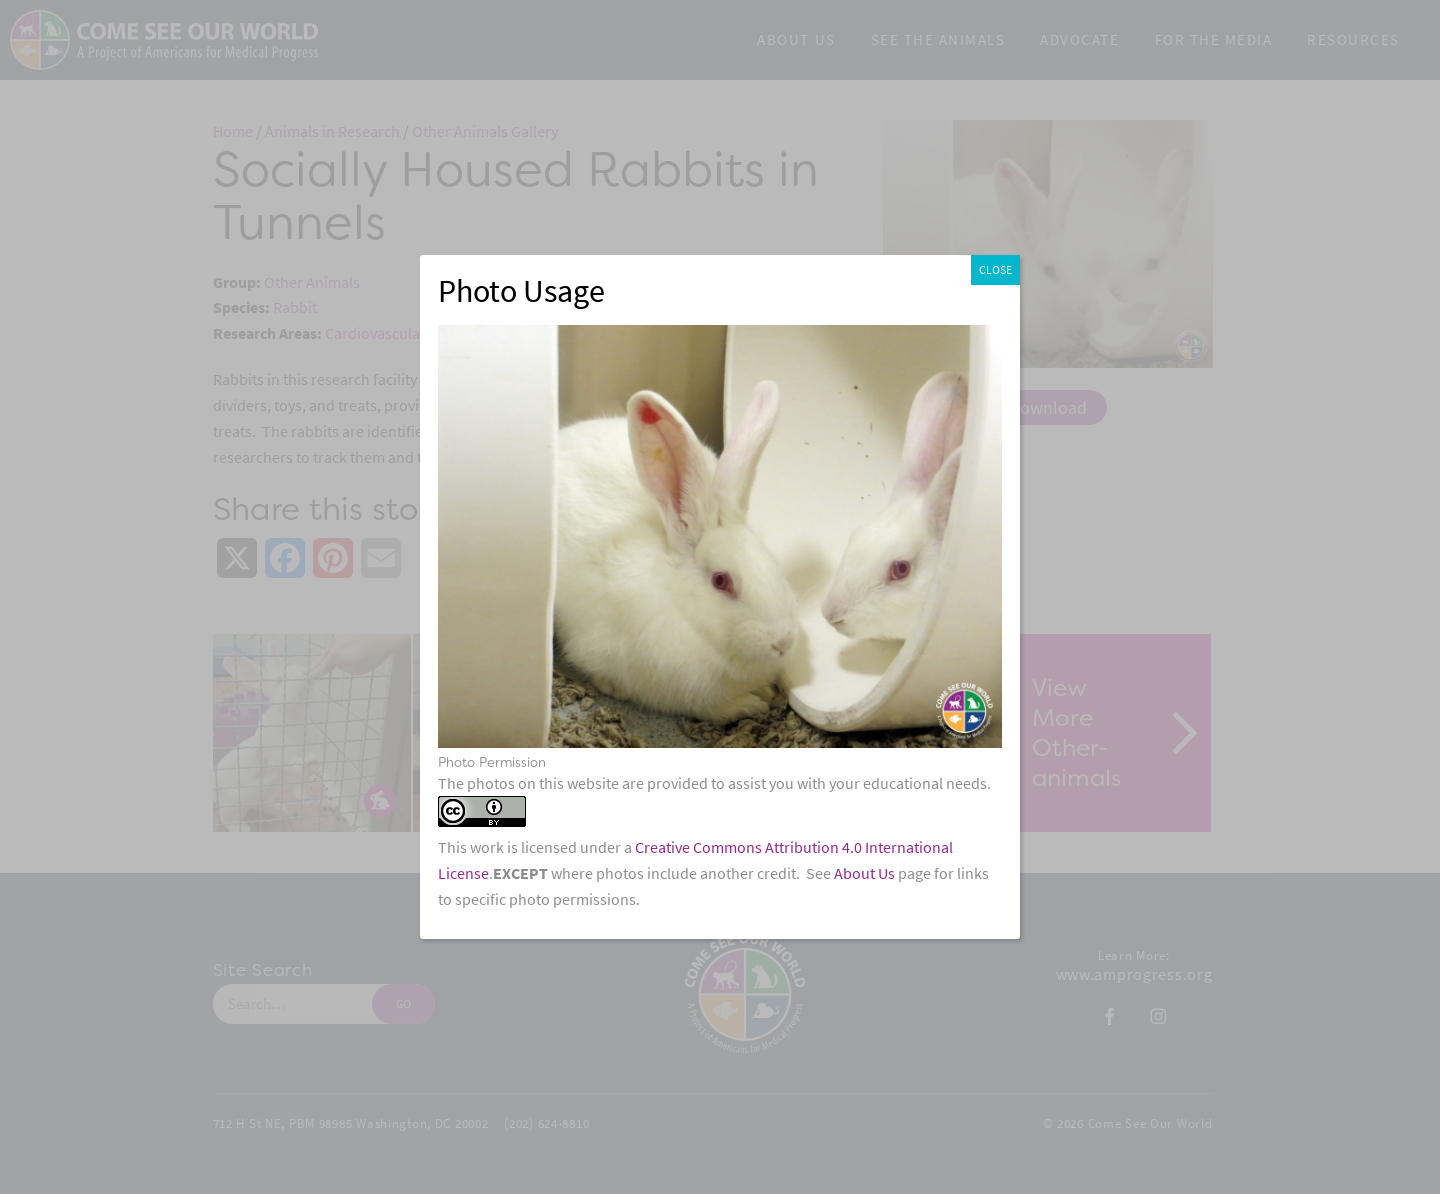 This screenshot has height=1194, width=1440. Describe the element at coordinates (864, 873) in the screenshot. I see `About Us` at that location.